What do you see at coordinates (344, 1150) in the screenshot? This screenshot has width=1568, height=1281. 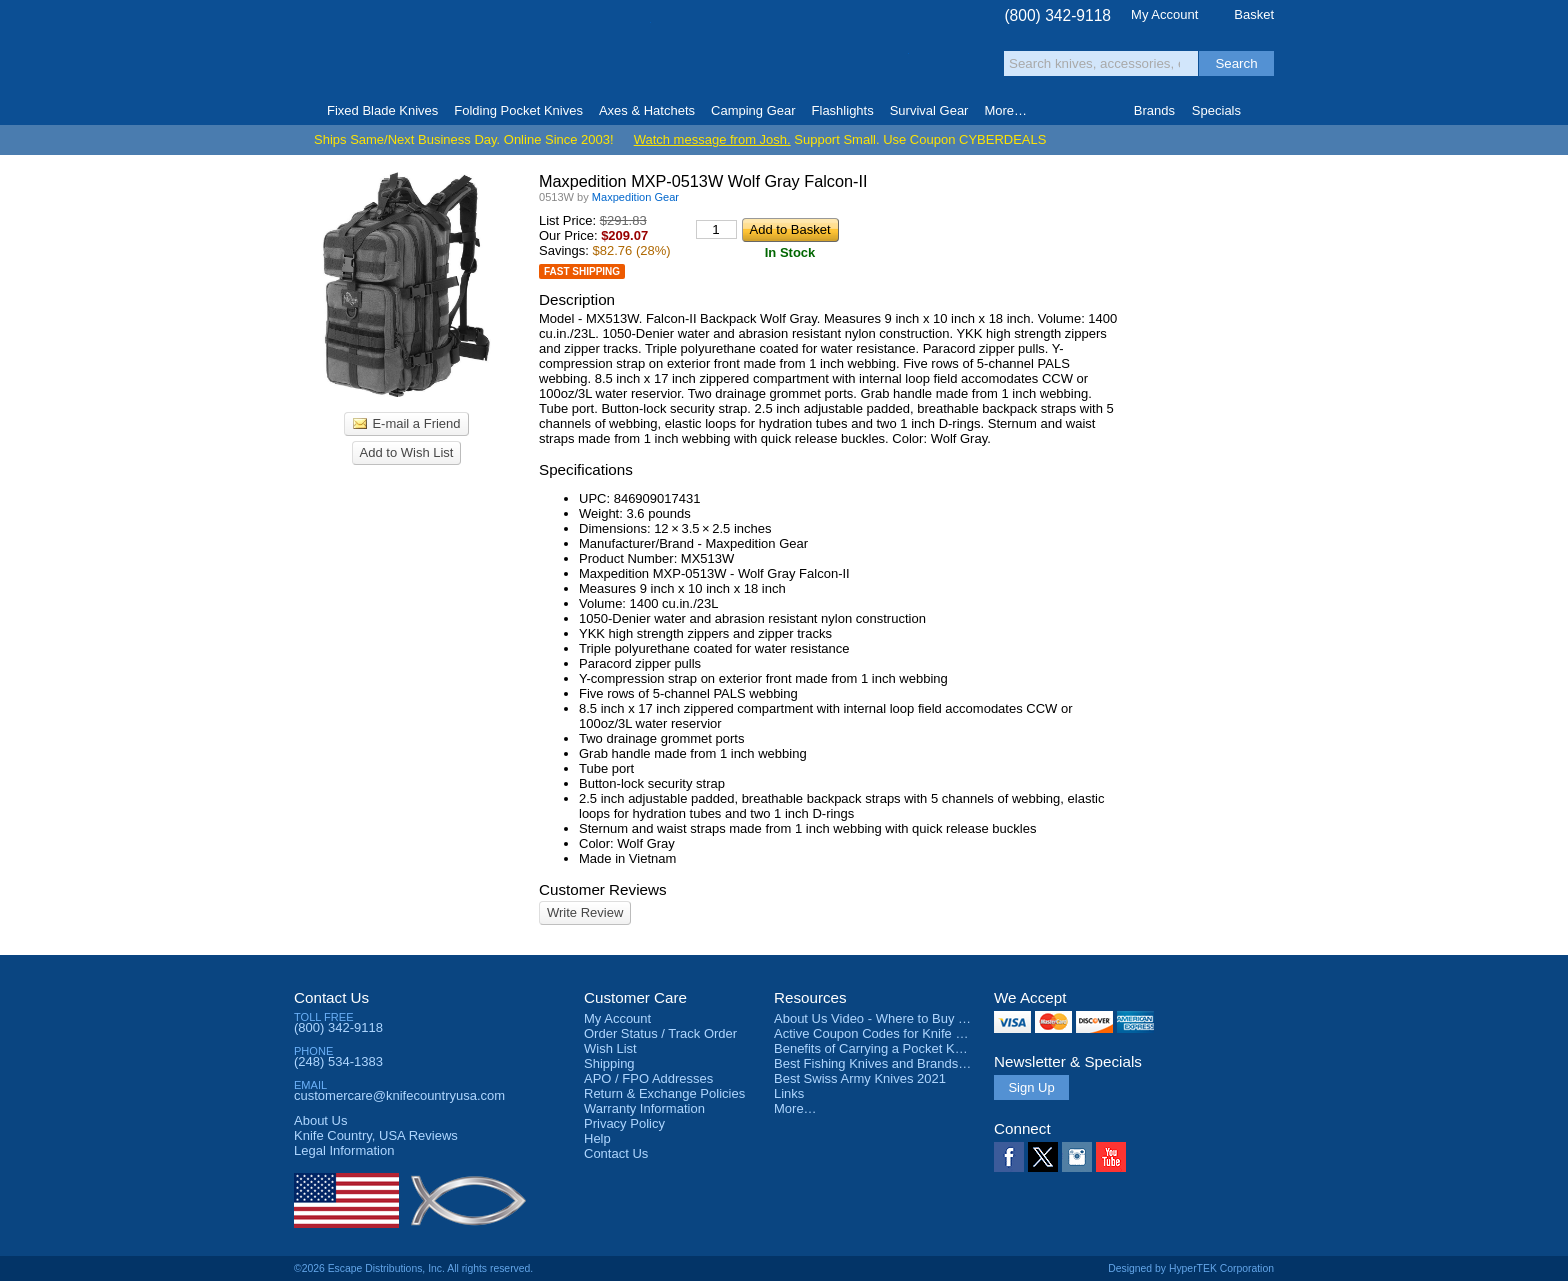 I see `Legal Information` at bounding box center [344, 1150].